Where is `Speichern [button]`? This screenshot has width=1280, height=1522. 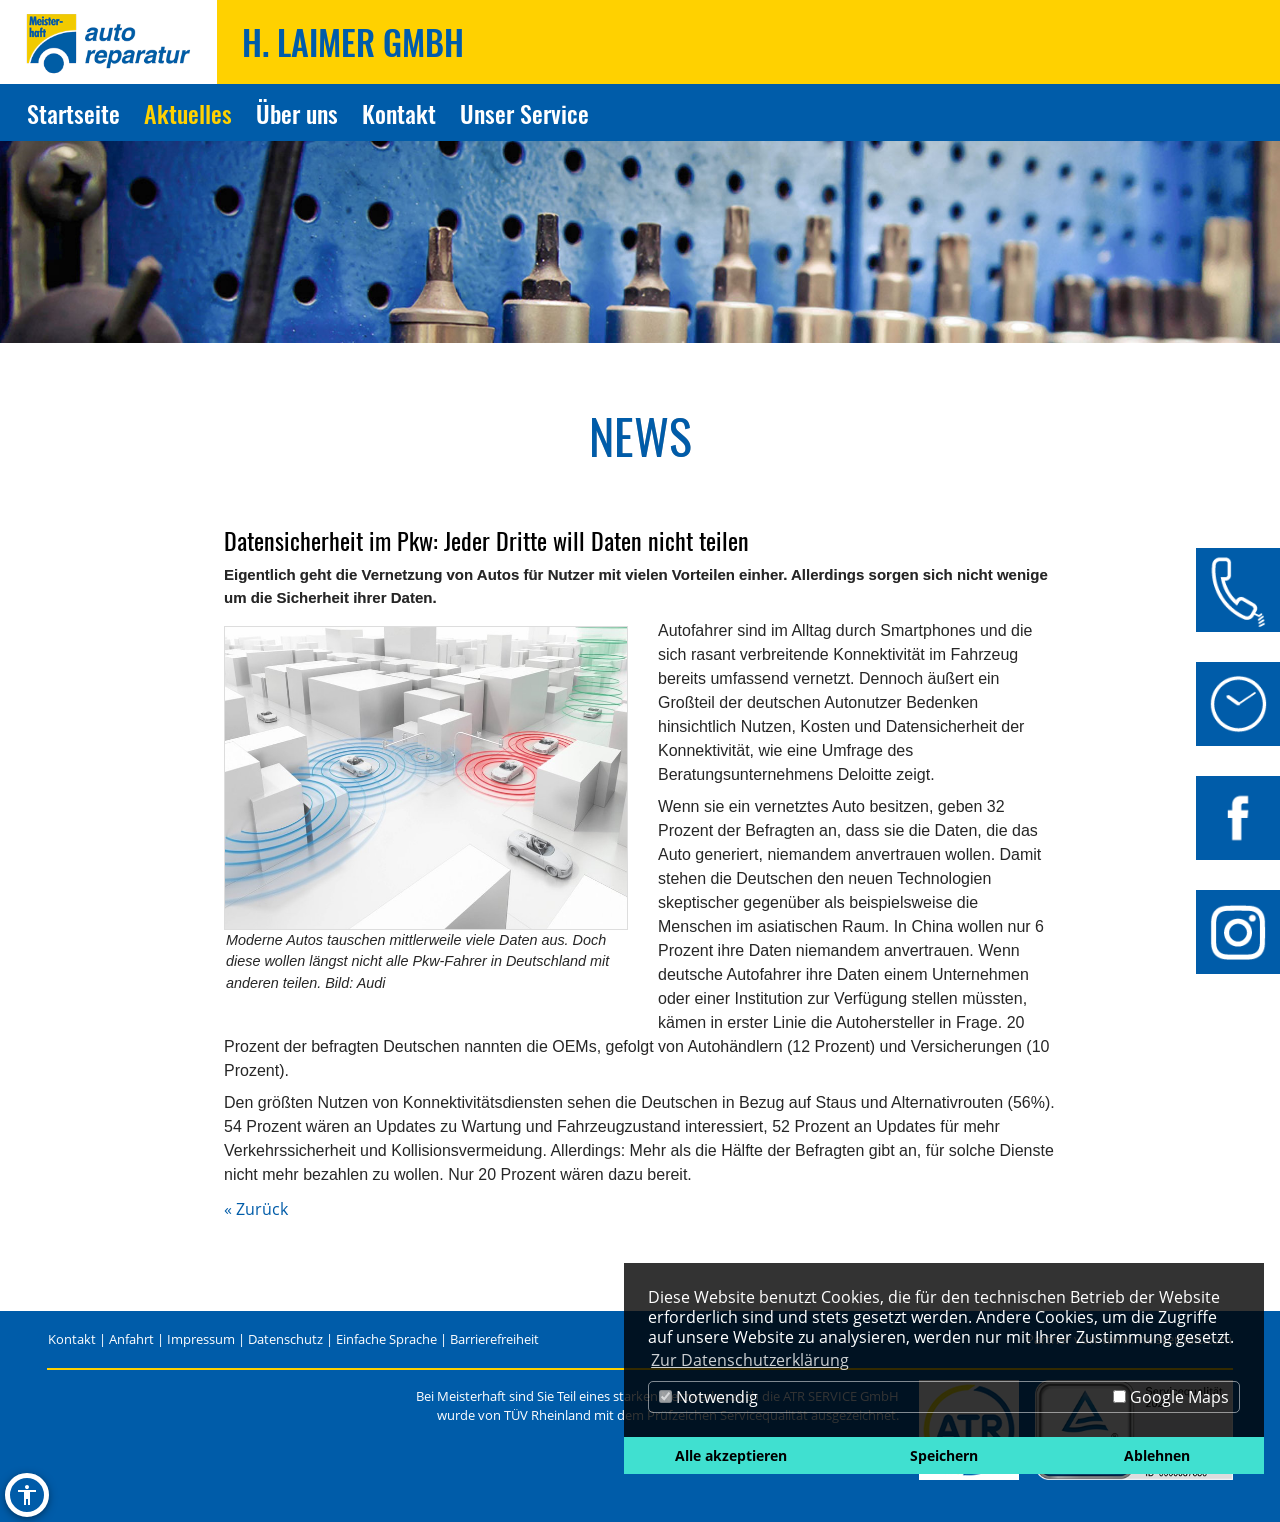
Speichern [button] is located at coordinates (944, 1455).